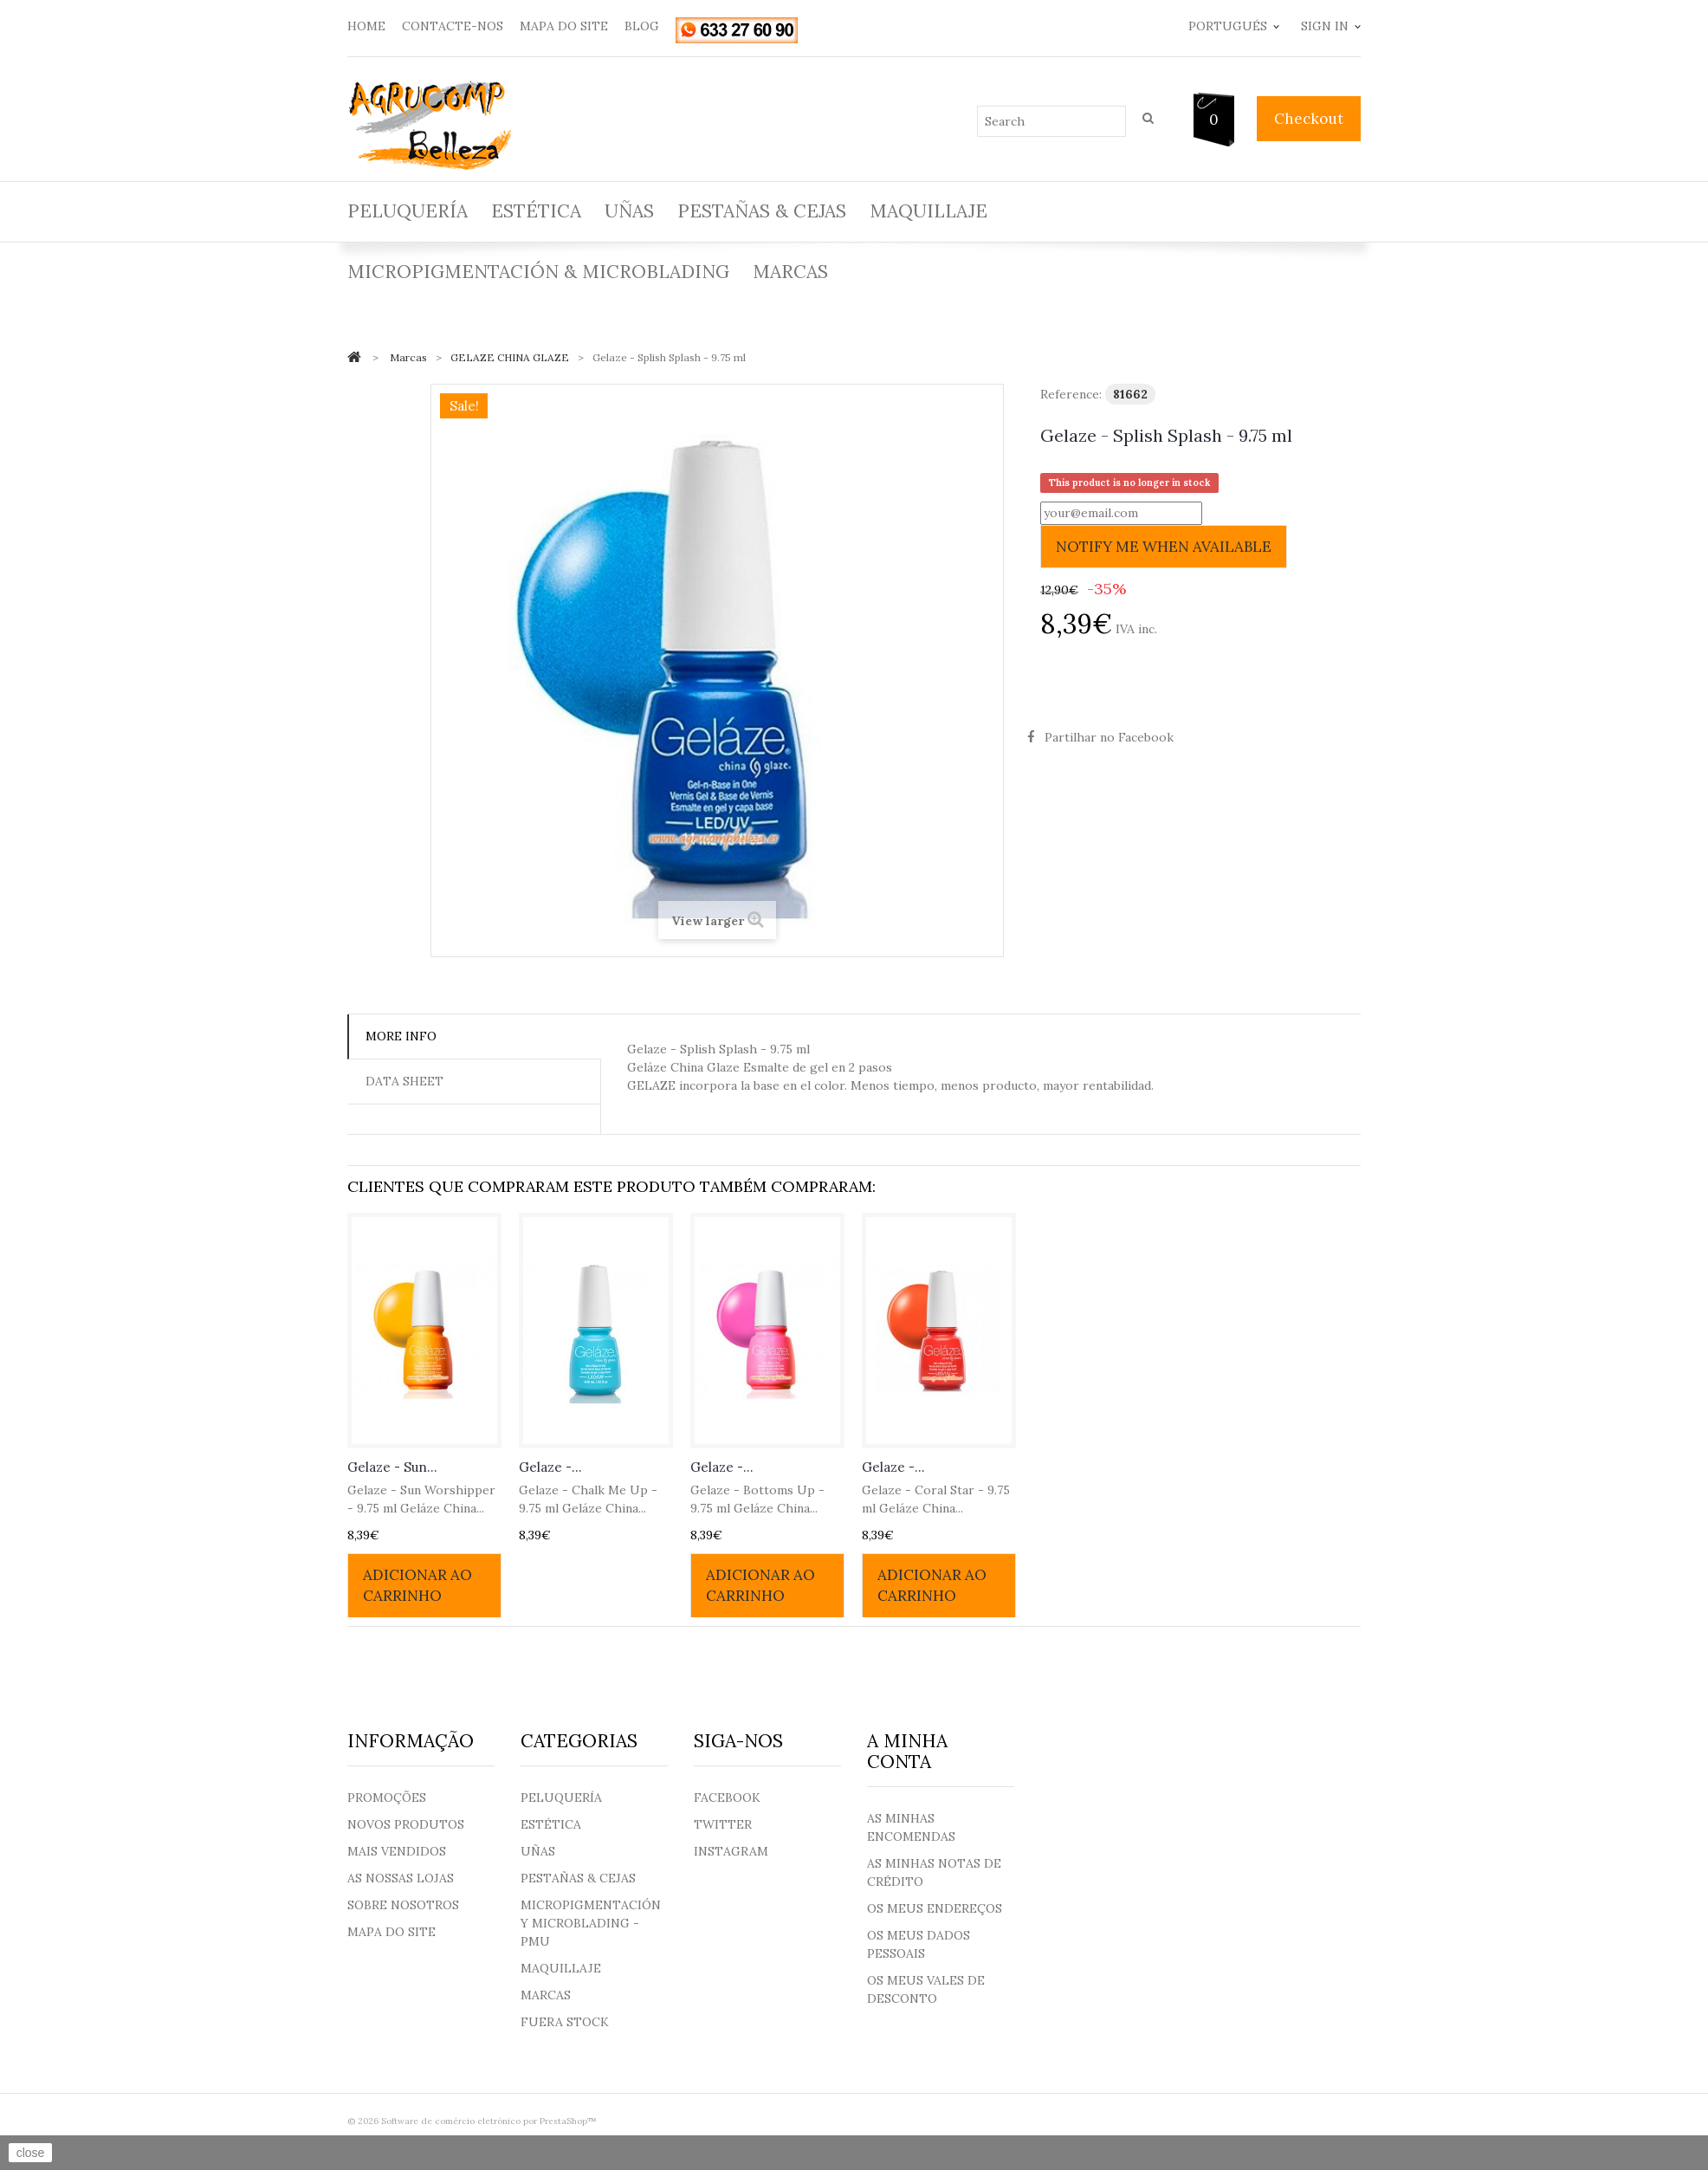 This screenshot has width=1708, height=2170. Describe the element at coordinates (1163, 546) in the screenshot. I see `Notify me when available` at that location.